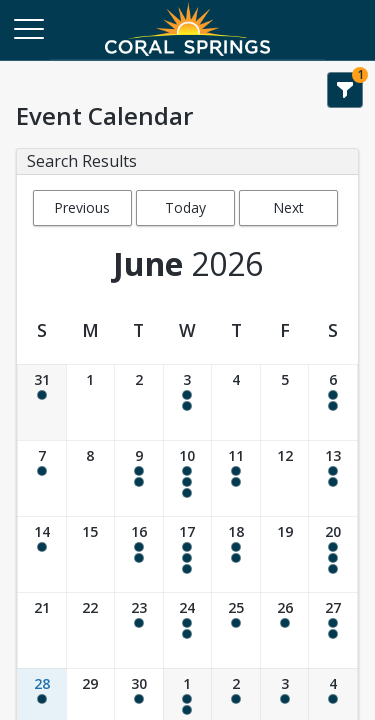 This screenshot has height=720, width=375. I want to click on Next Month, so click(288, 212).